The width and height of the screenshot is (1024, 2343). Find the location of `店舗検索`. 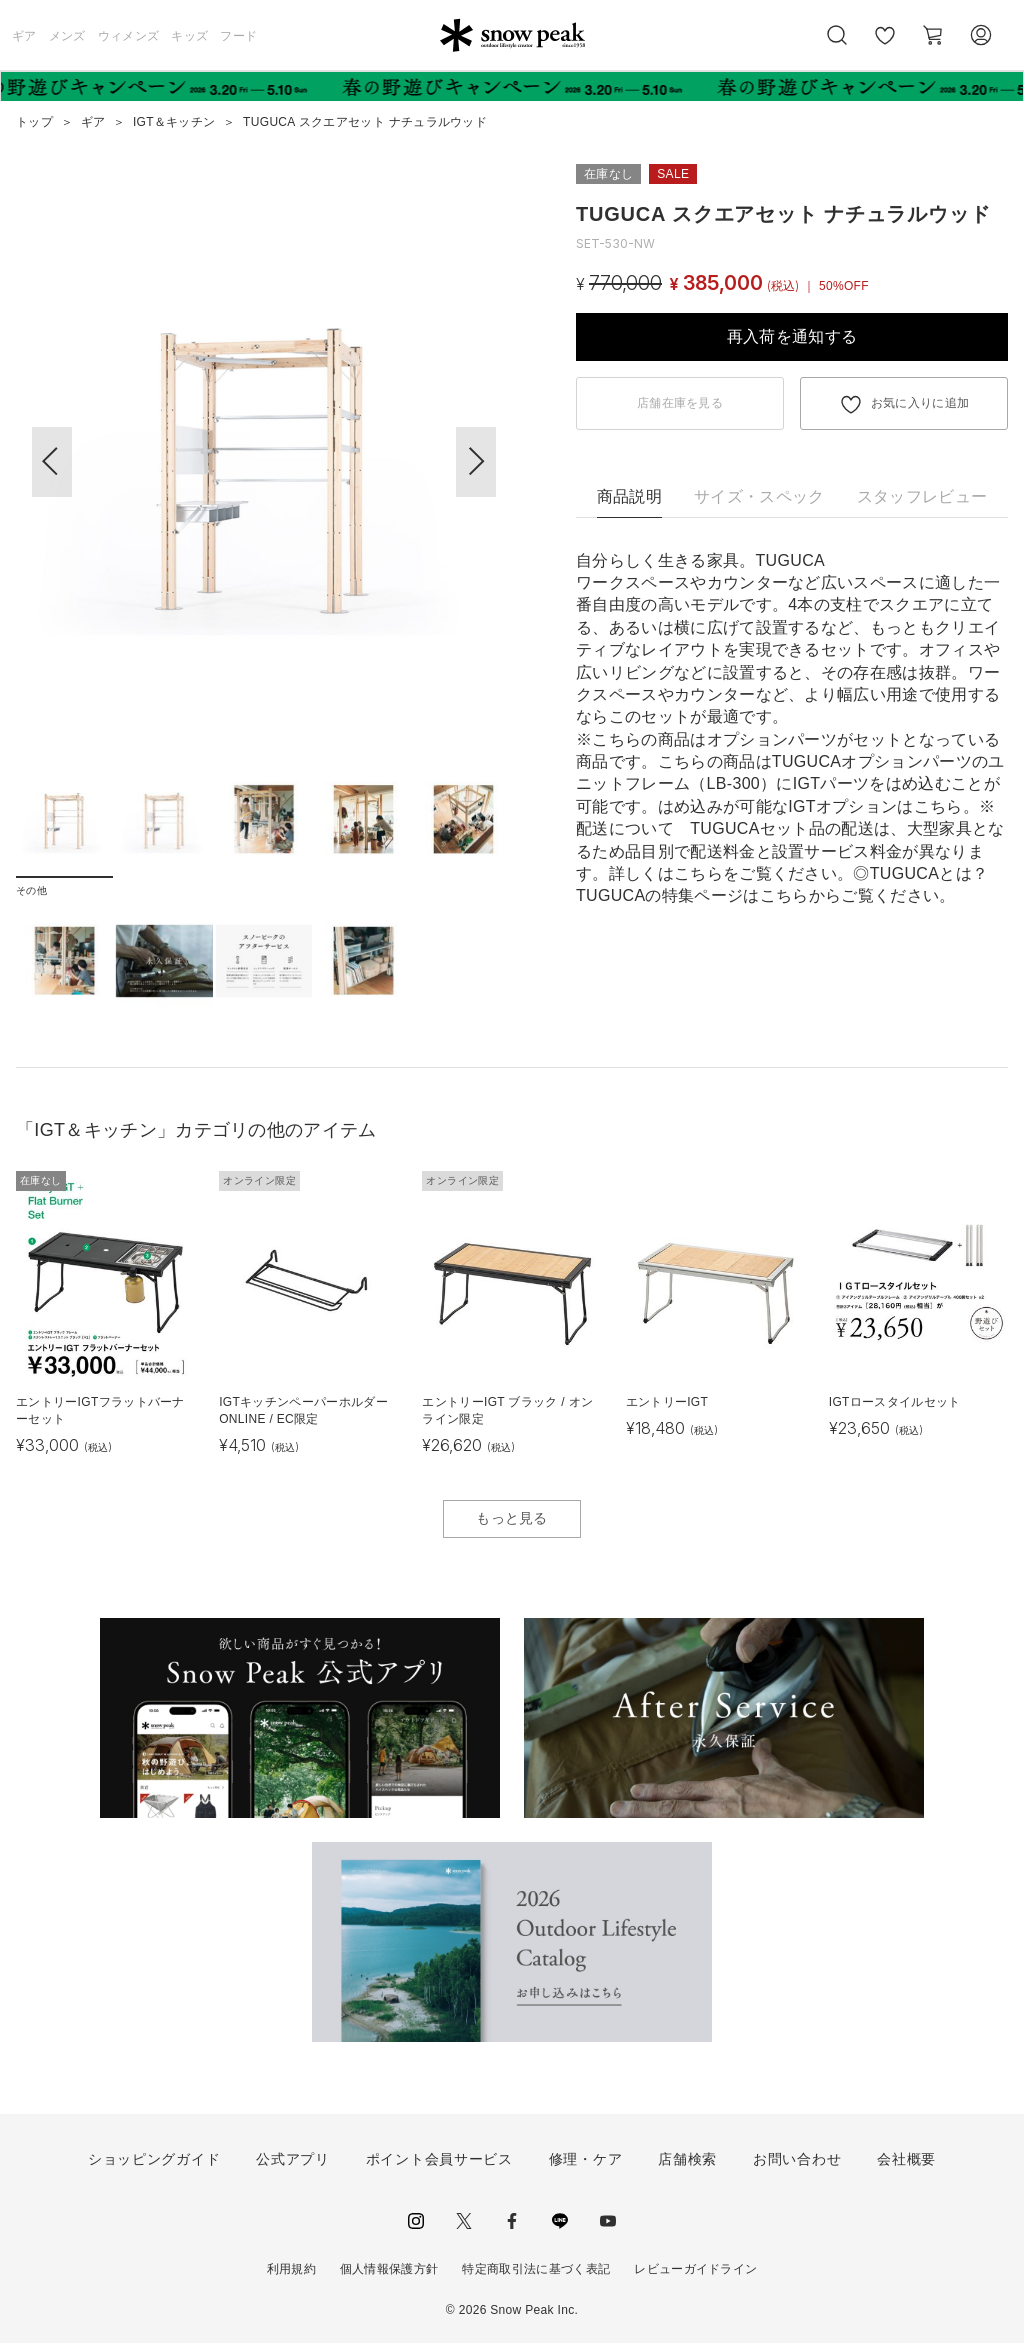

店舗検索 is located at coordinates (687, 2159).